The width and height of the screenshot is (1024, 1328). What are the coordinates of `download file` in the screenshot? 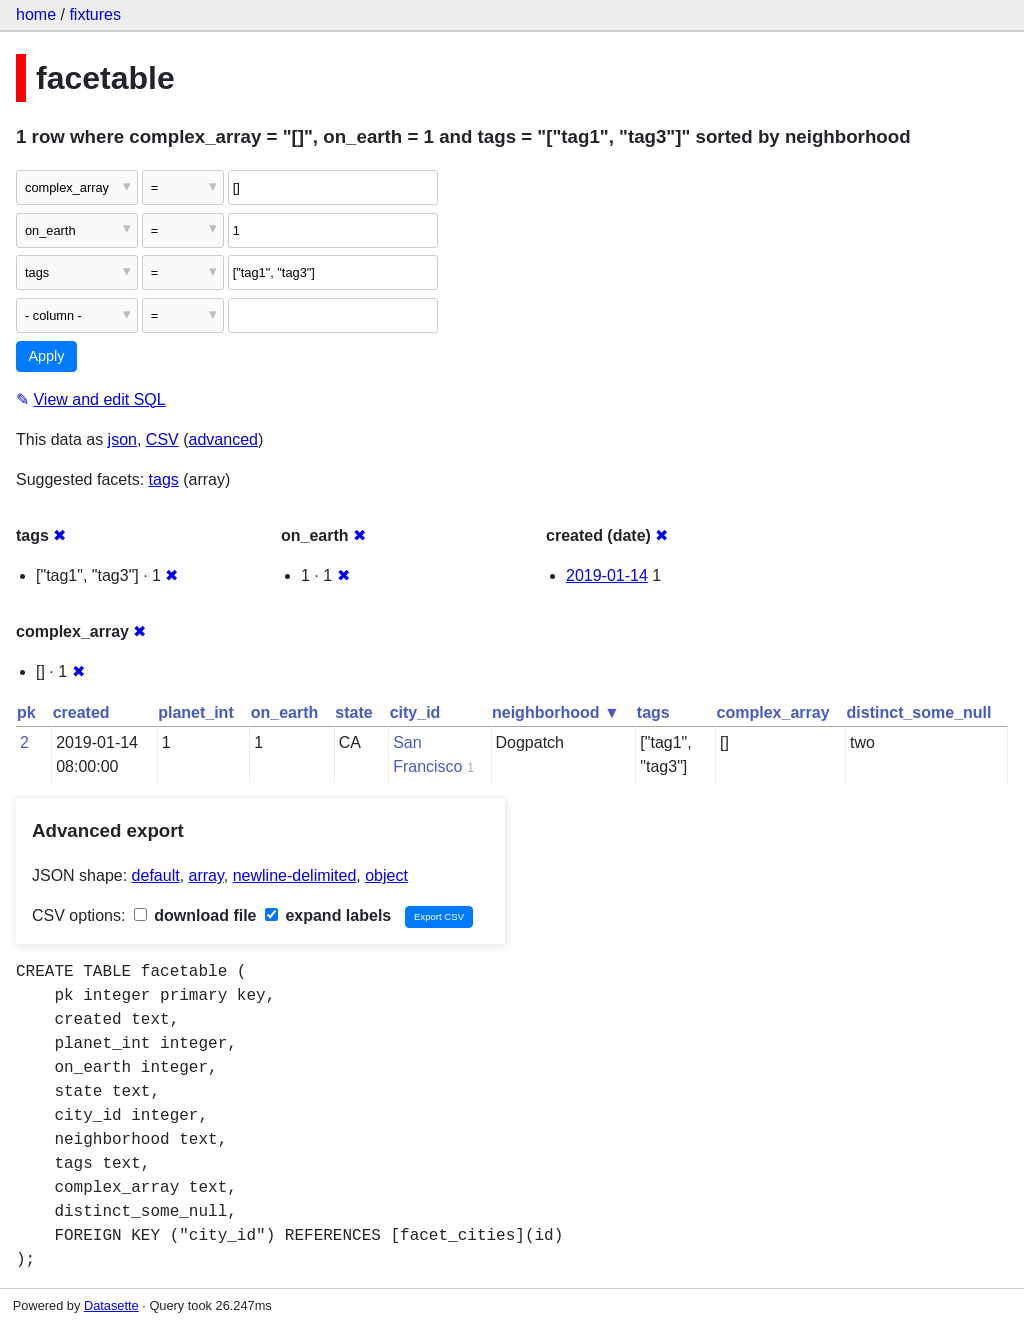 It's located at (195, 915).